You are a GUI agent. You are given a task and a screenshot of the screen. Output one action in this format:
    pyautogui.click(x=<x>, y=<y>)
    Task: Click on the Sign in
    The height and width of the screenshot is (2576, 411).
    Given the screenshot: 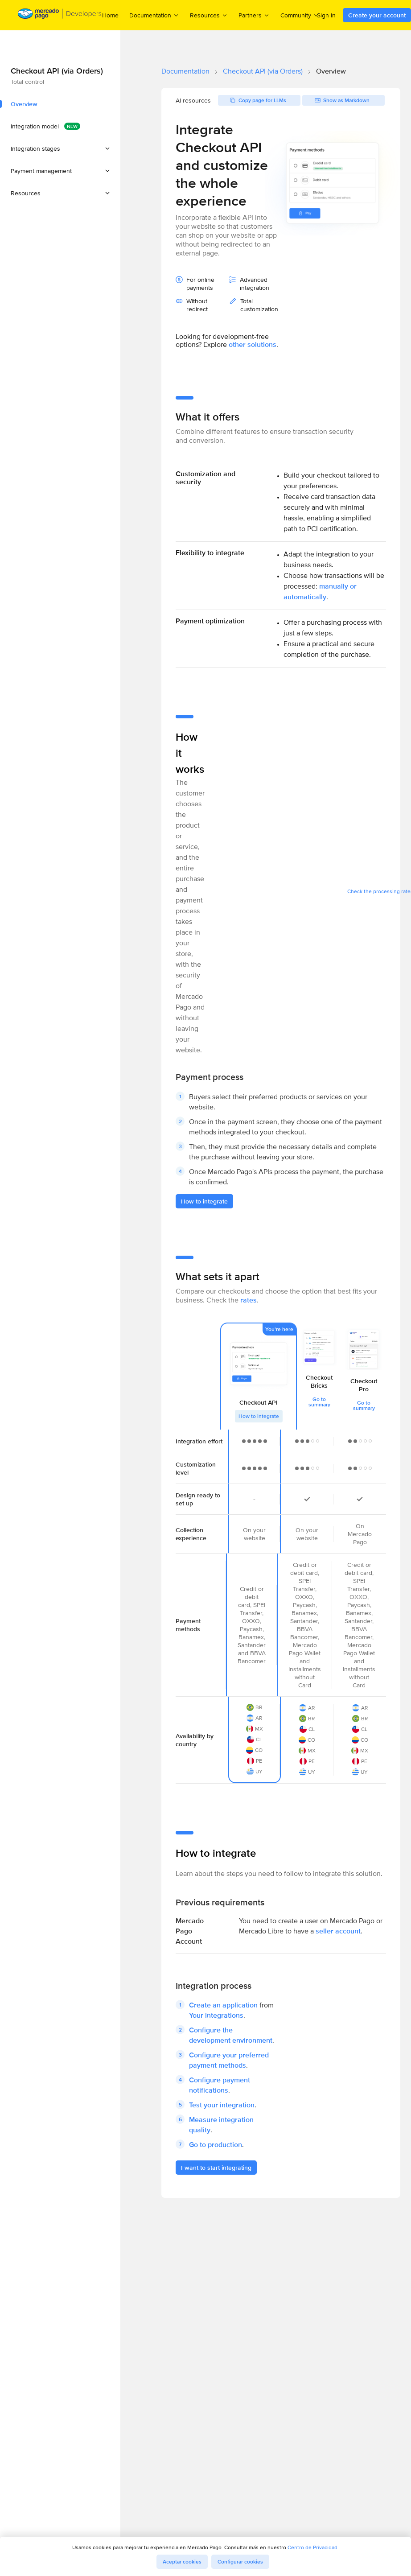 What is the action you would take?
    pyautogui.click(x=326, y=15)
    